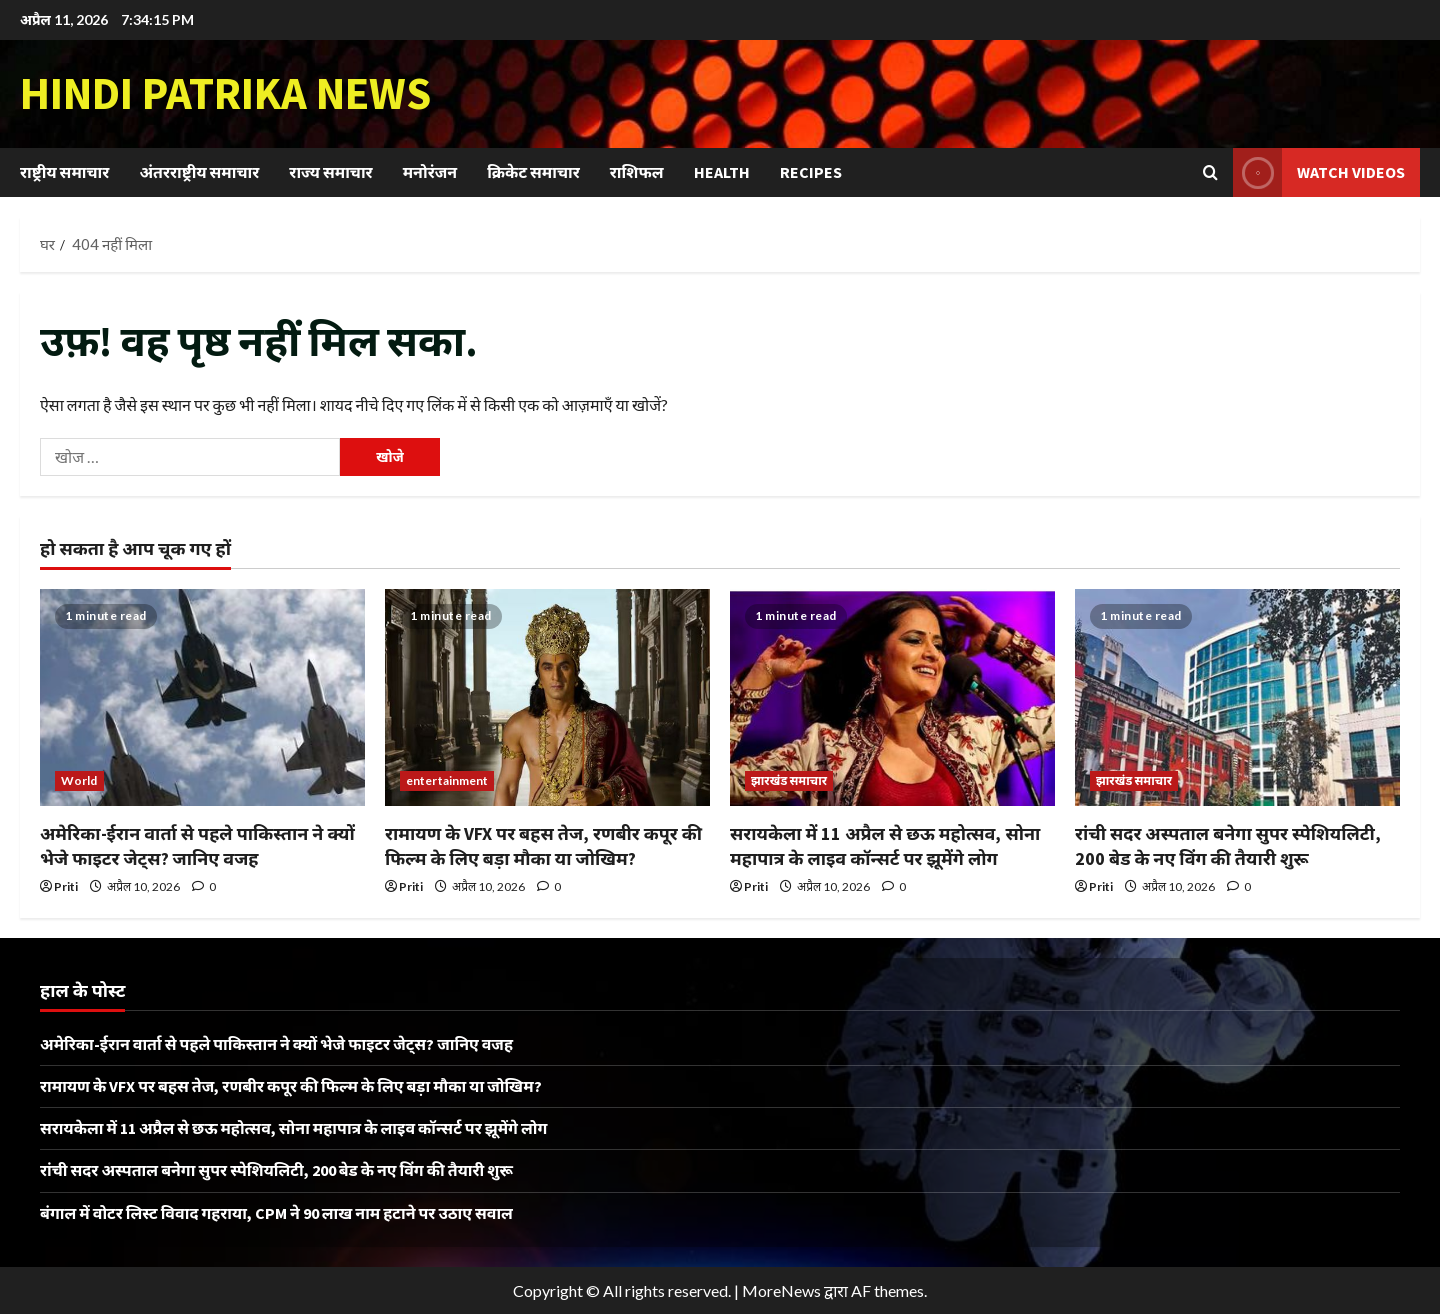 The image size is (1440, 1314). I want to click on अंतरराष्ट्रीय समाचार, so click(199, 172).